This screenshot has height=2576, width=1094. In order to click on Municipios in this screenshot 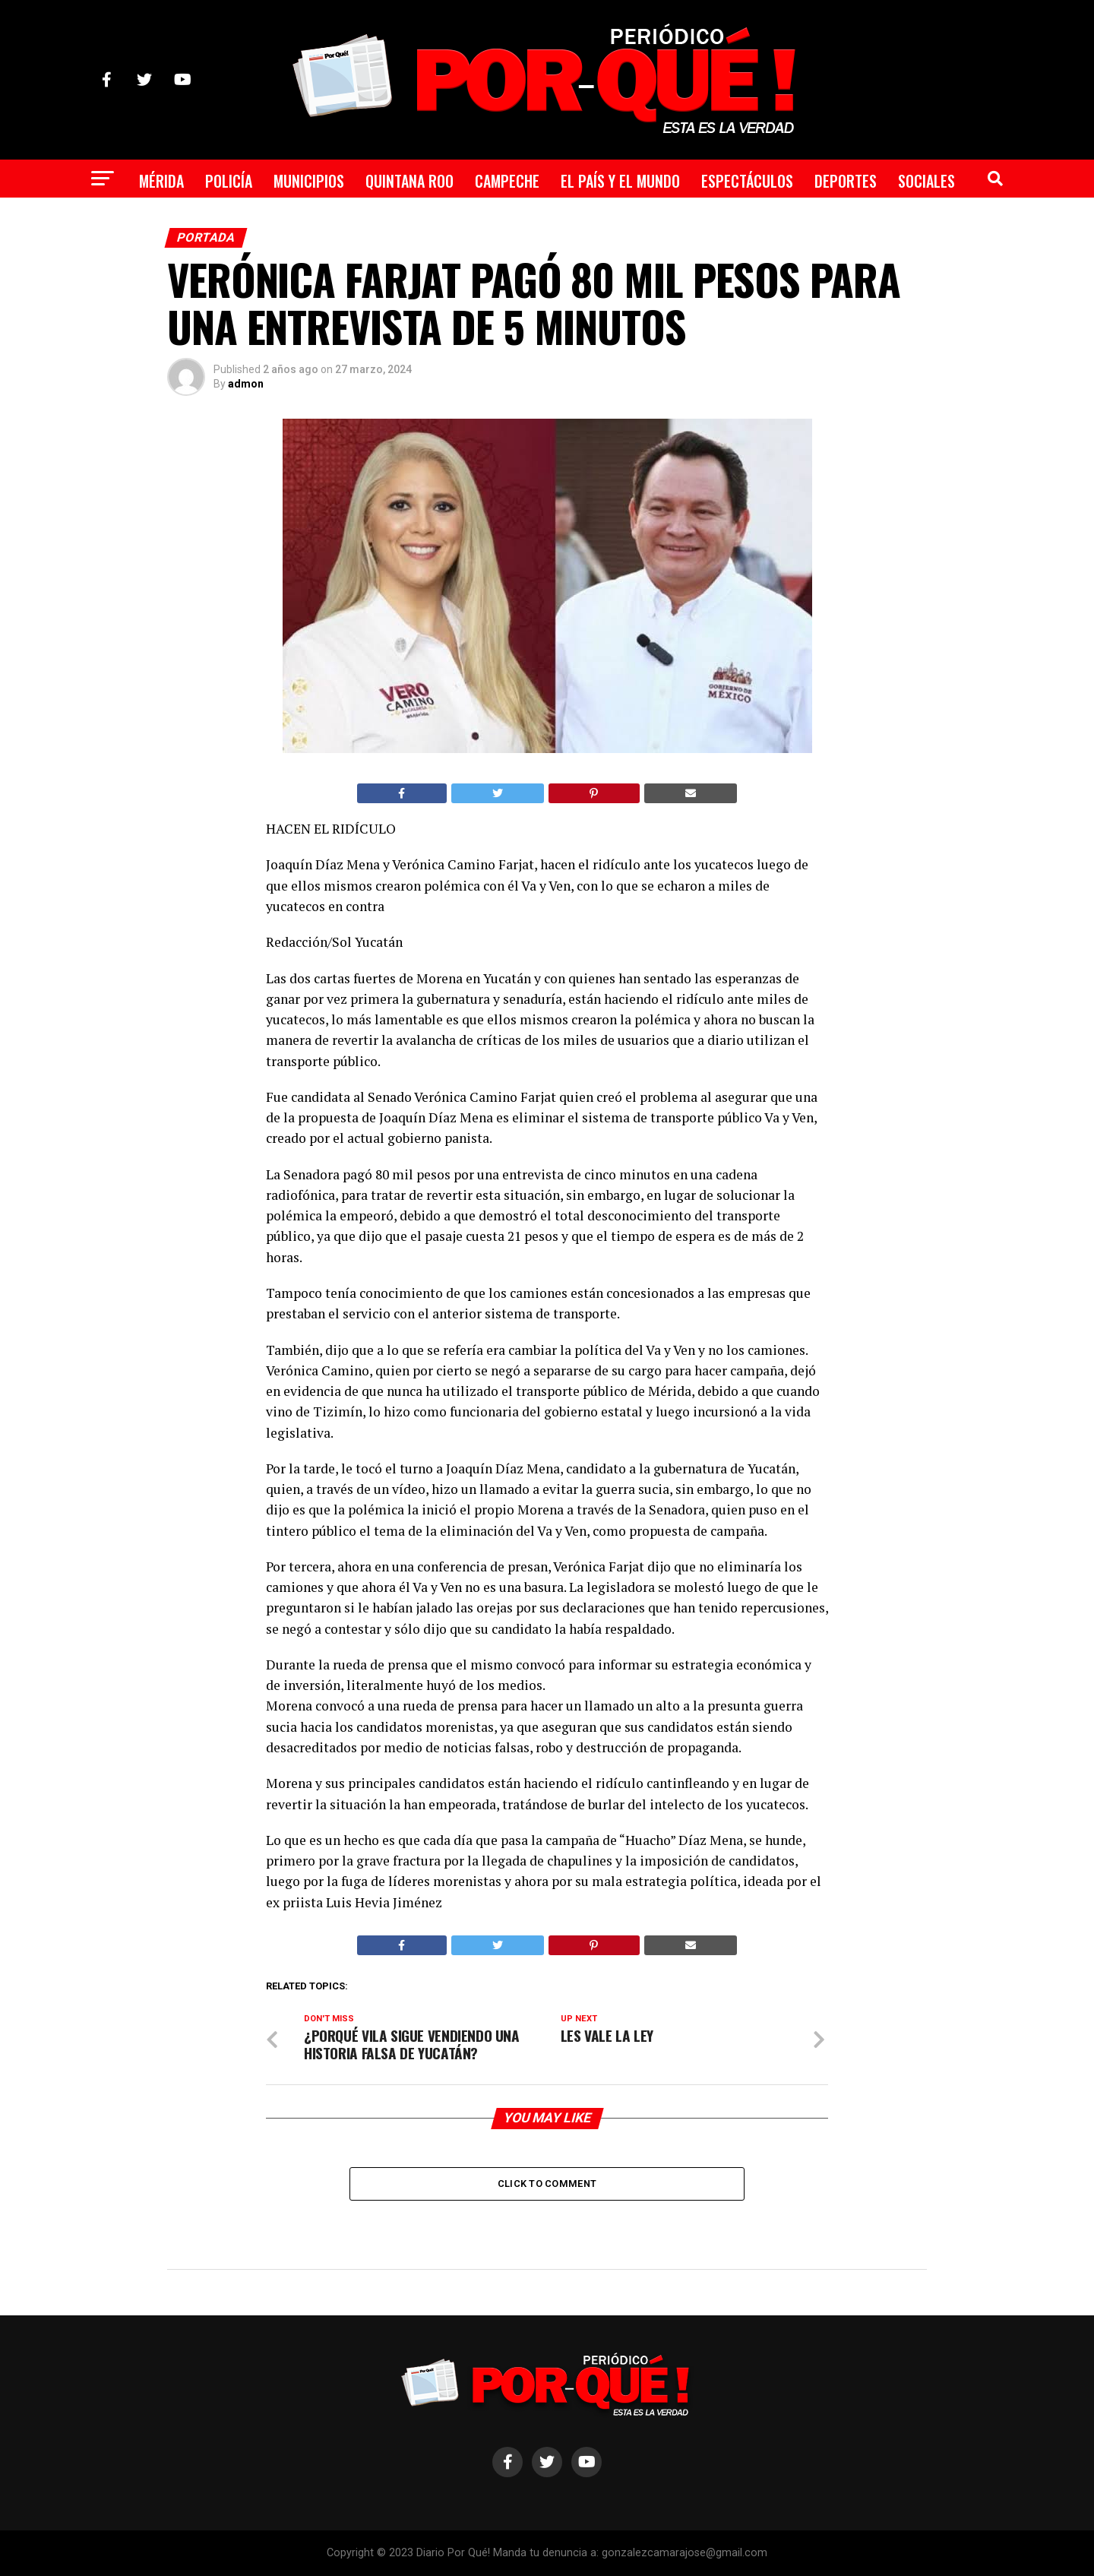, I will do `click(309, 180)`.